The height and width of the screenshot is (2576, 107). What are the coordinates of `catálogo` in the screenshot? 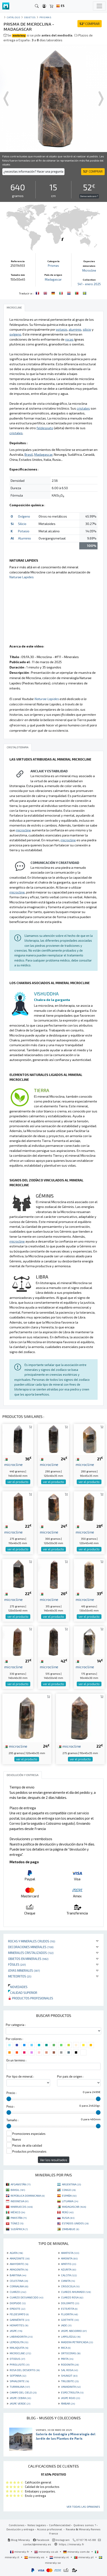 It's located at (13, 17).